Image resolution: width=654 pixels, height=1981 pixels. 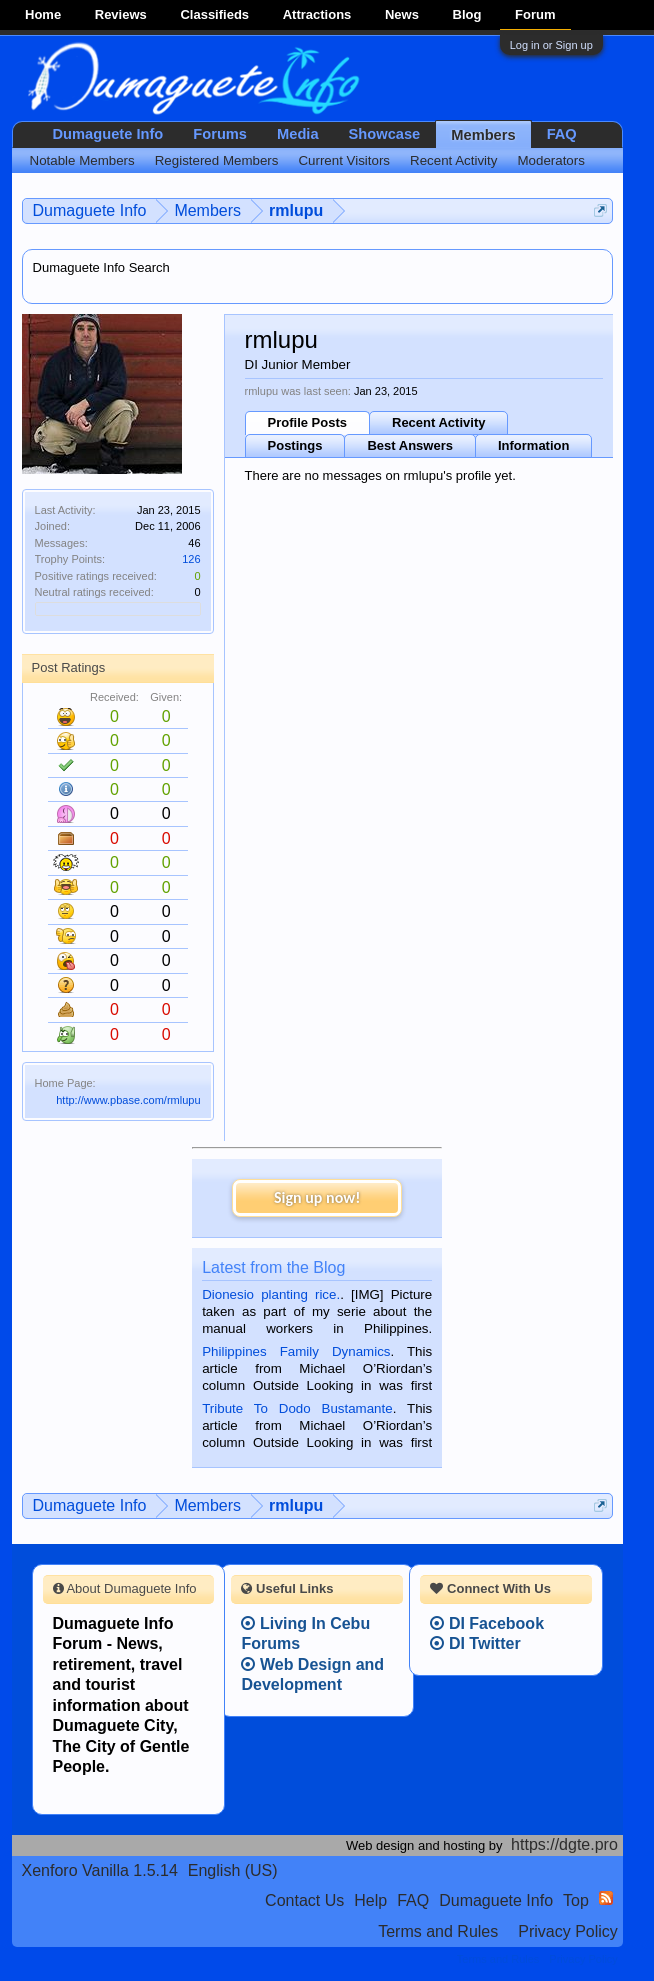 What do you see at coordinates (606, 1898) in the screenshot?
I see `RSS` at bounding box center [606, 1898].